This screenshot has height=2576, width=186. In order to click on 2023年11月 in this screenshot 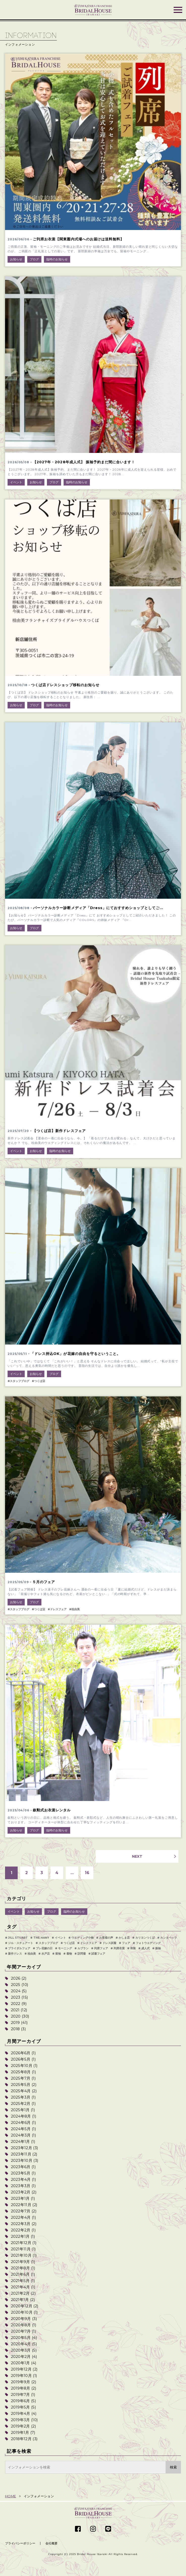, I will do `click(21, 2154)`.